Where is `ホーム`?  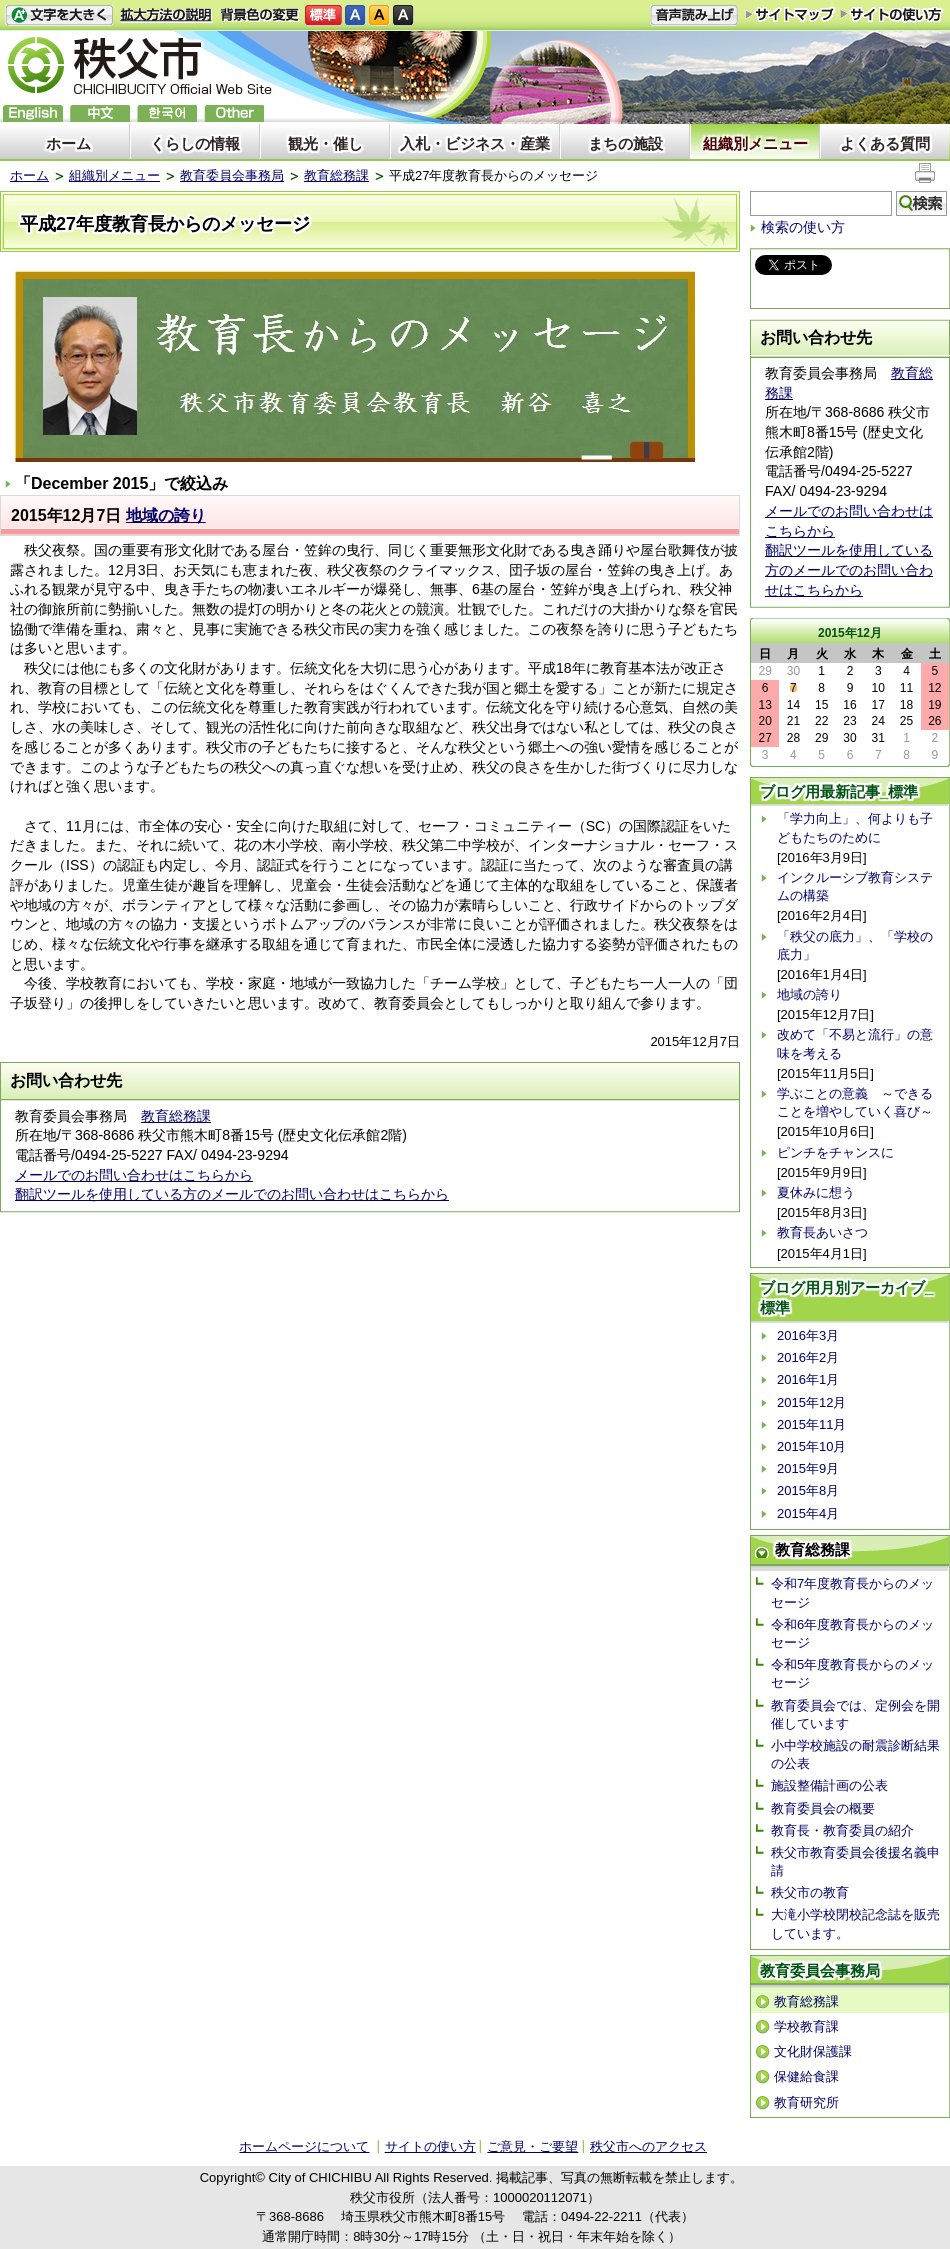
ホーム is located at coordinates (68, 143).